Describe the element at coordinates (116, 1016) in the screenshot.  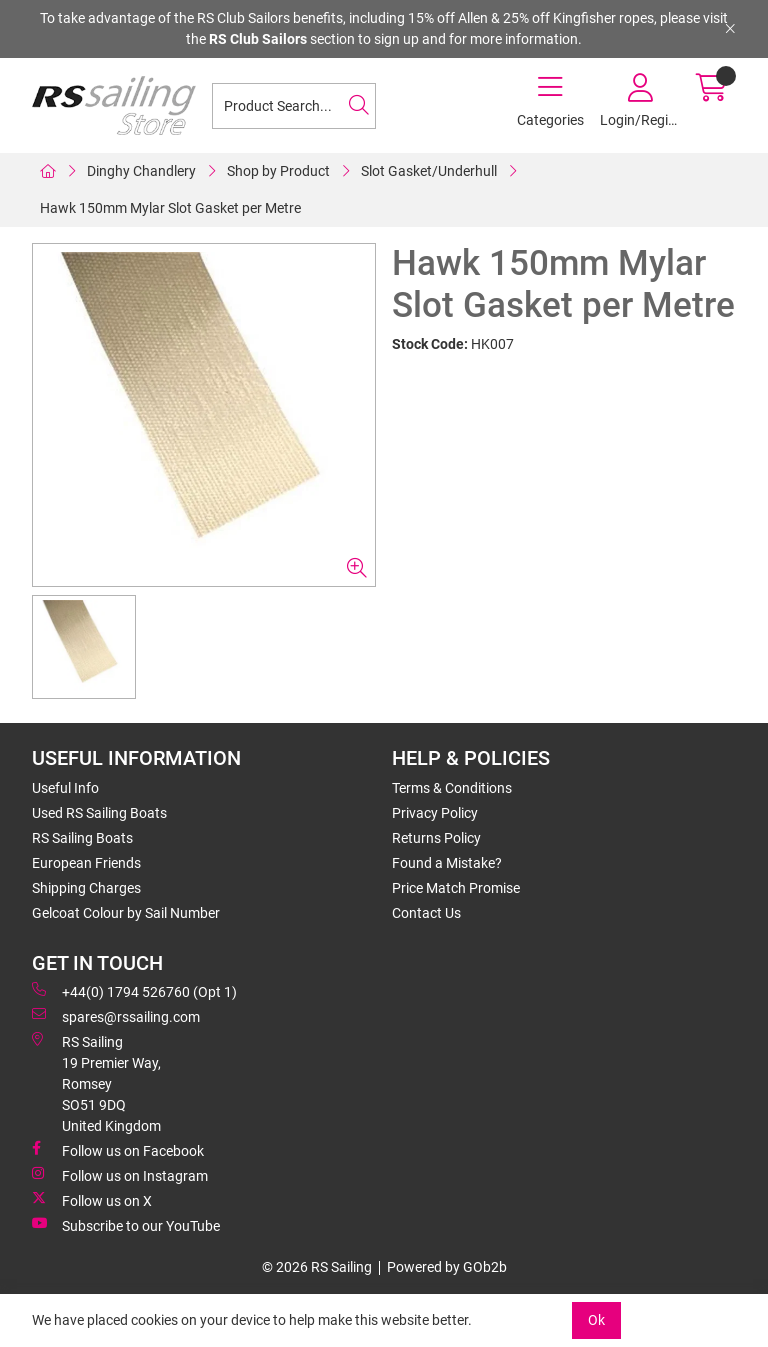
I see `spares@rssailing.com` at that location.